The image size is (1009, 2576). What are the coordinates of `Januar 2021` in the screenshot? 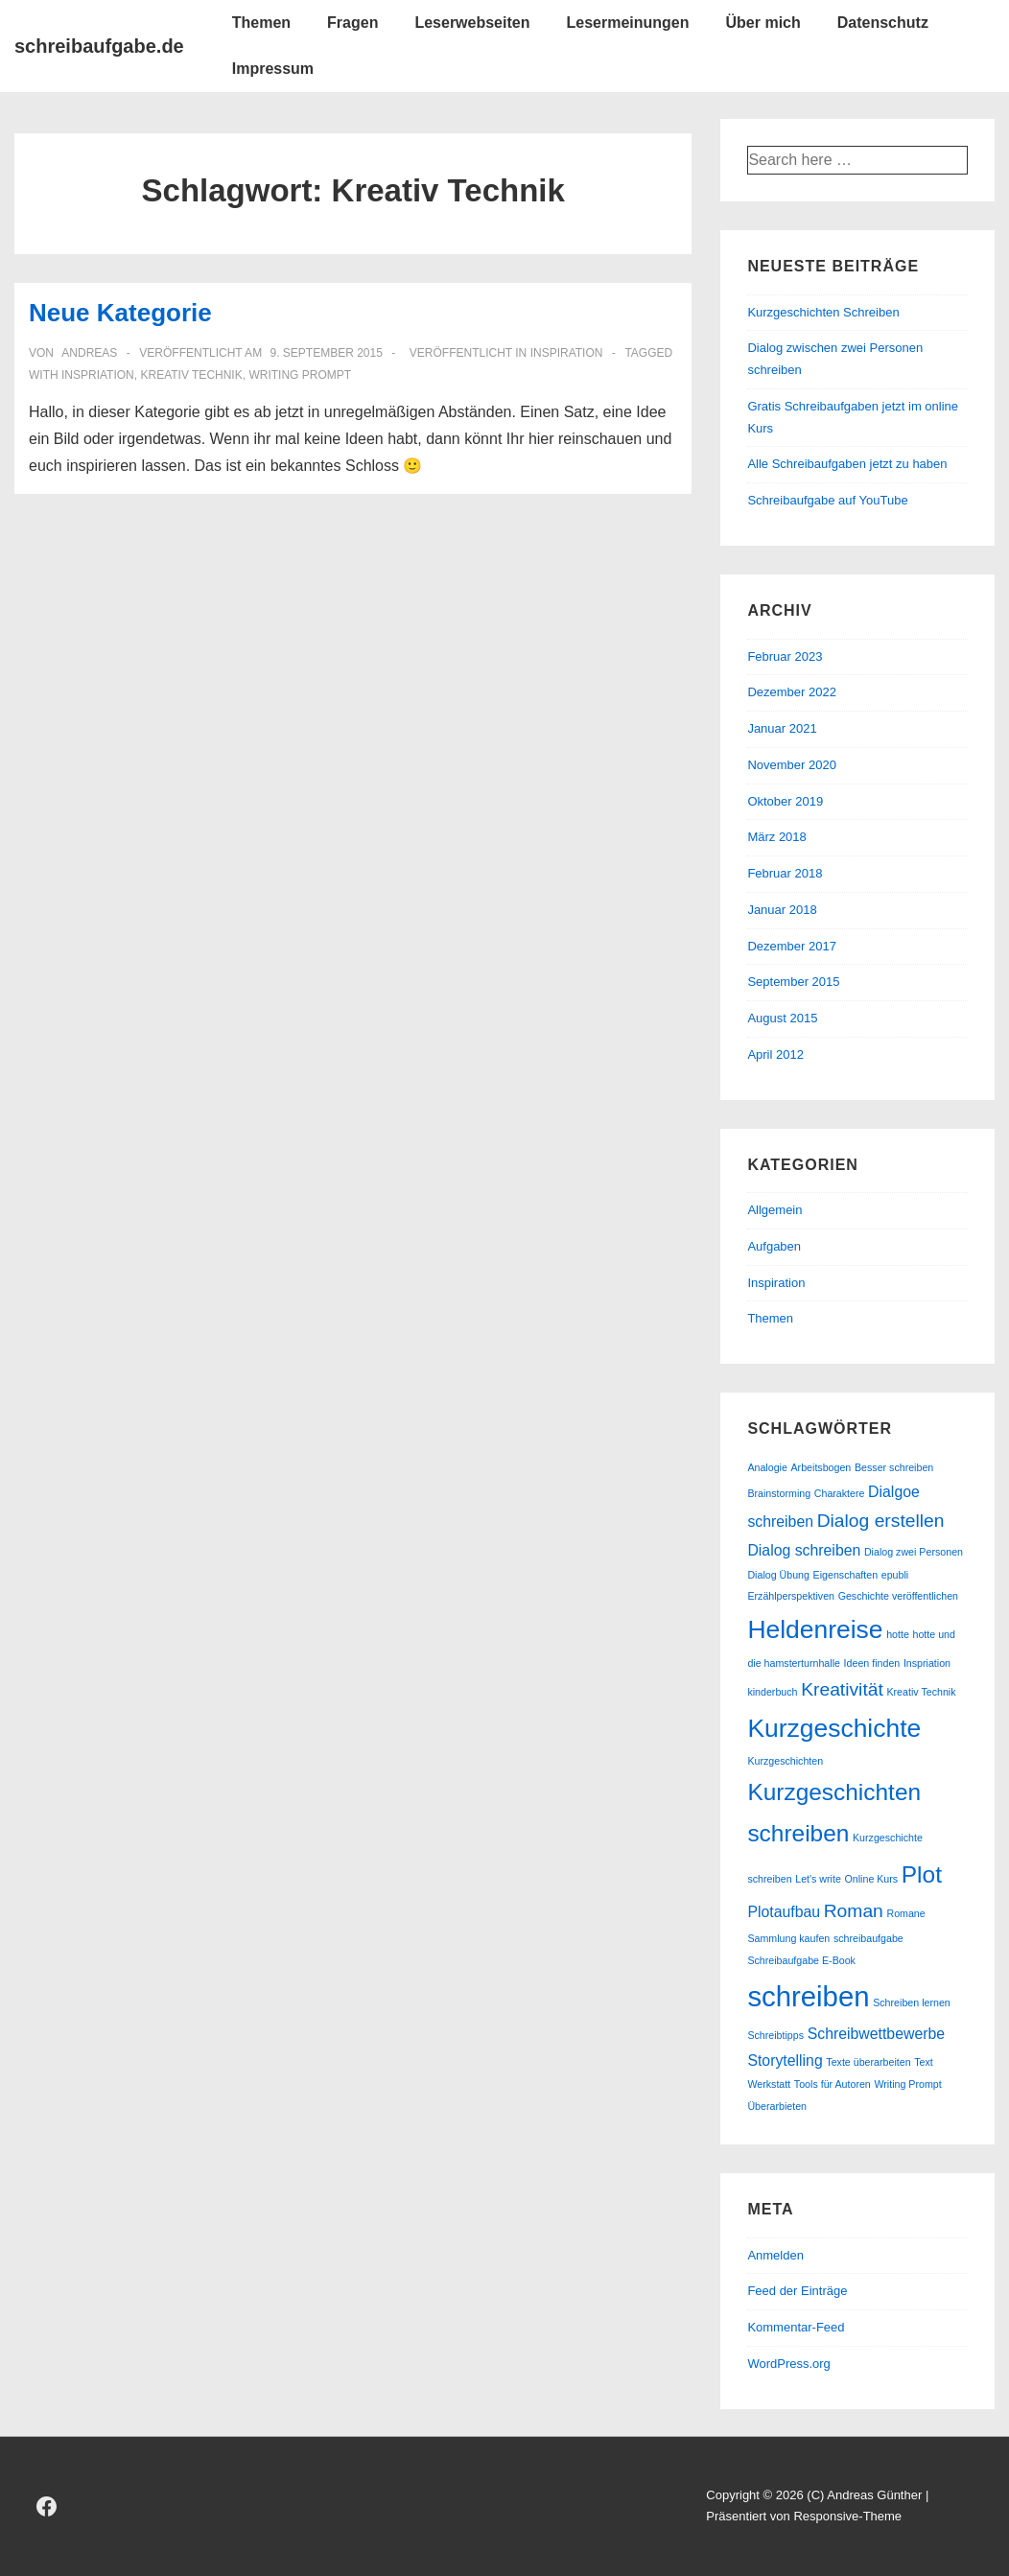 It's located at (781, 728).